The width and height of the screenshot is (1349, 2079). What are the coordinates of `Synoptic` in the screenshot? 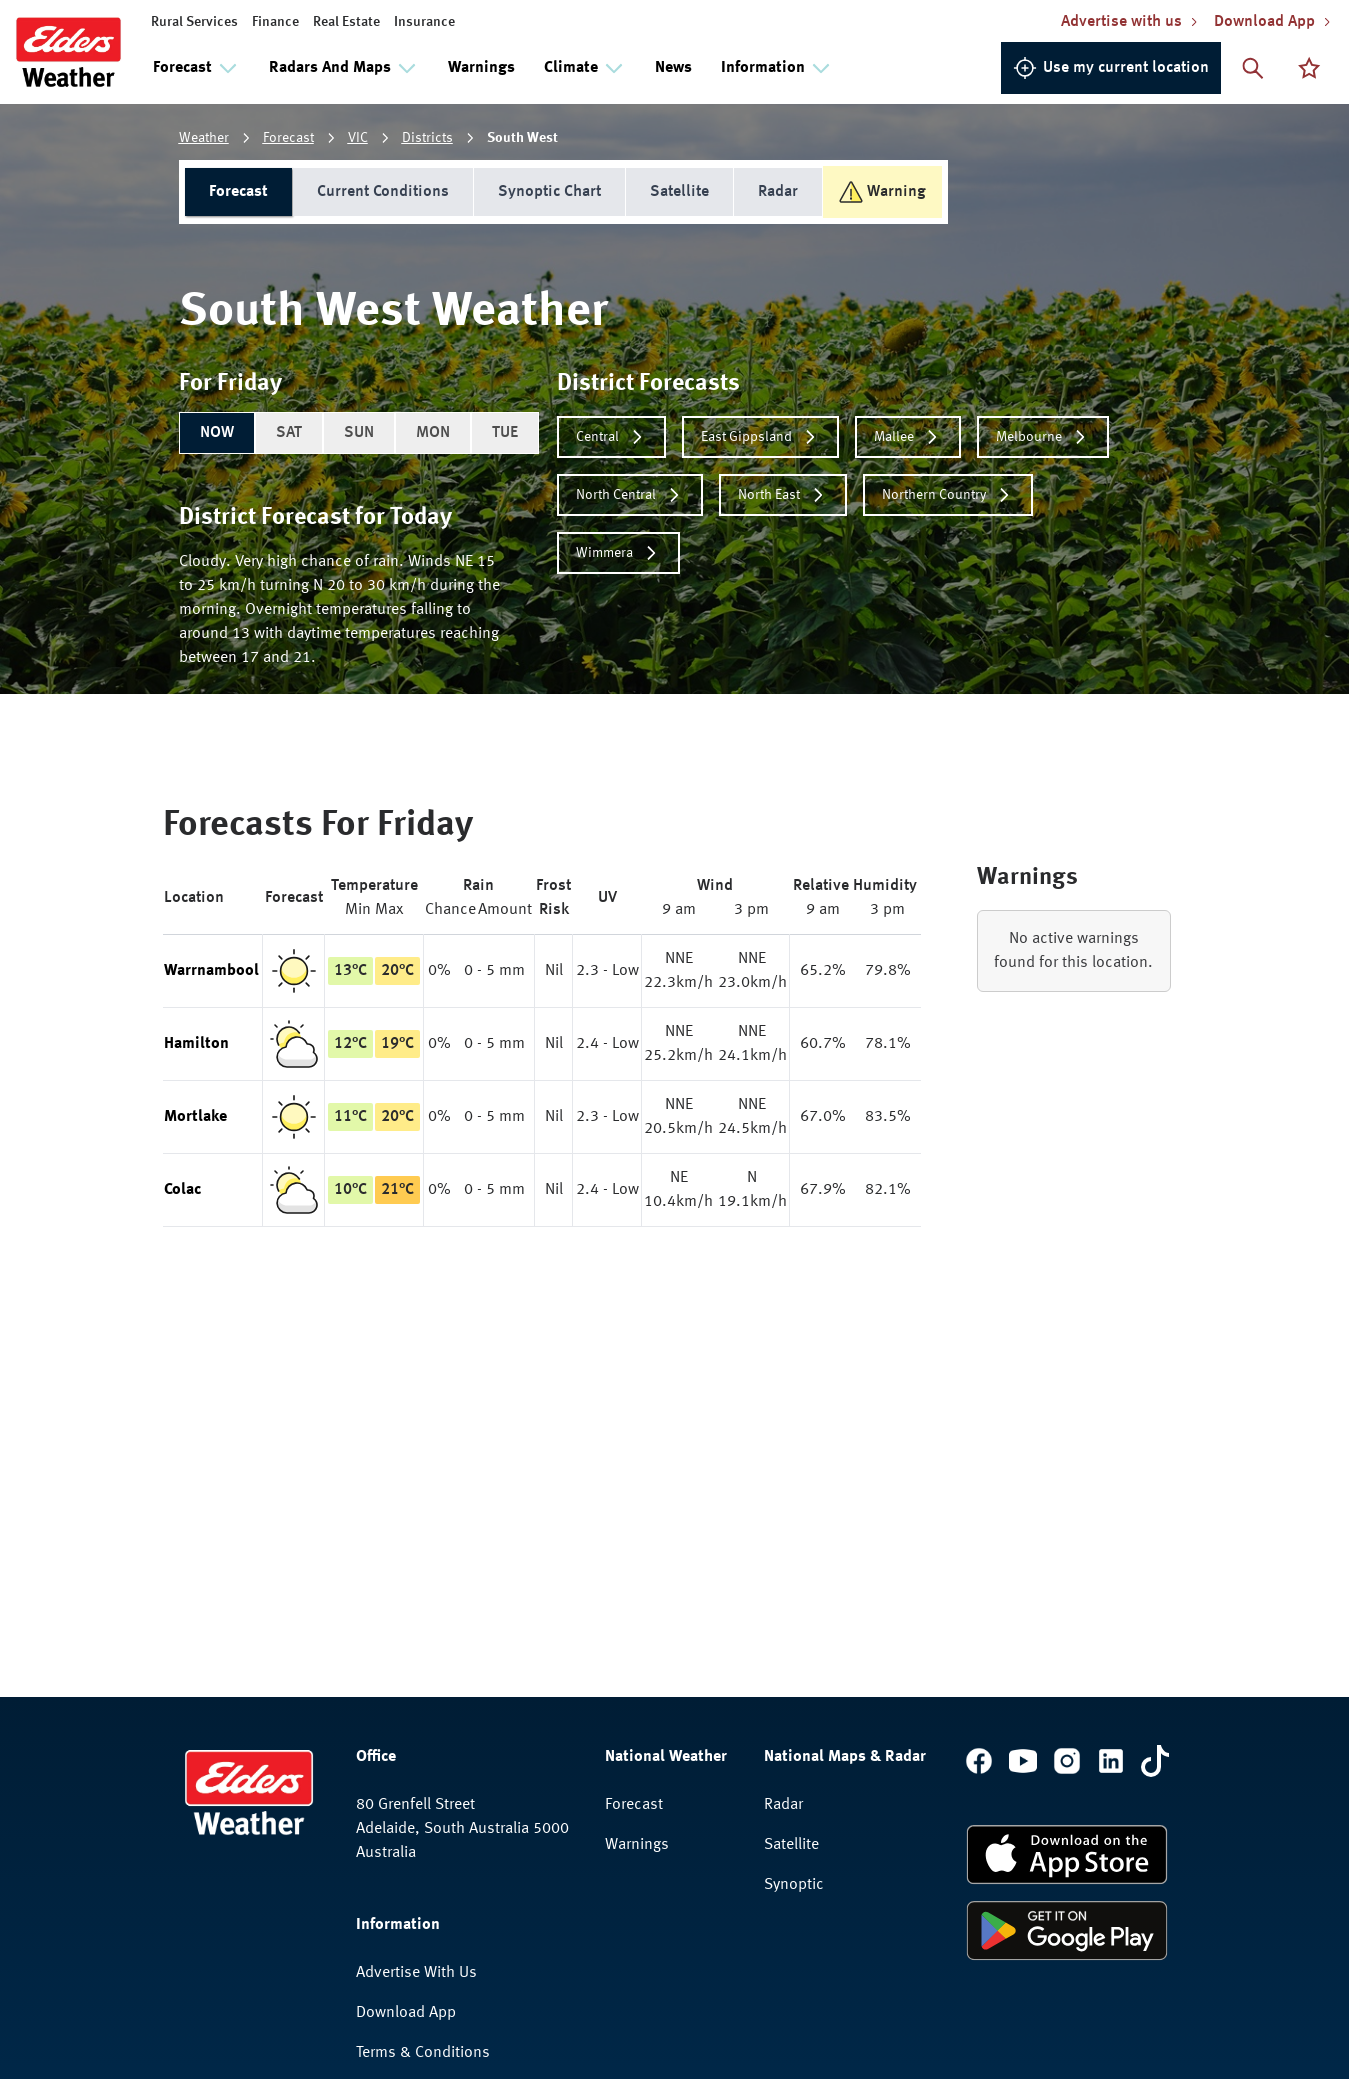 It's located at (794, 1635).